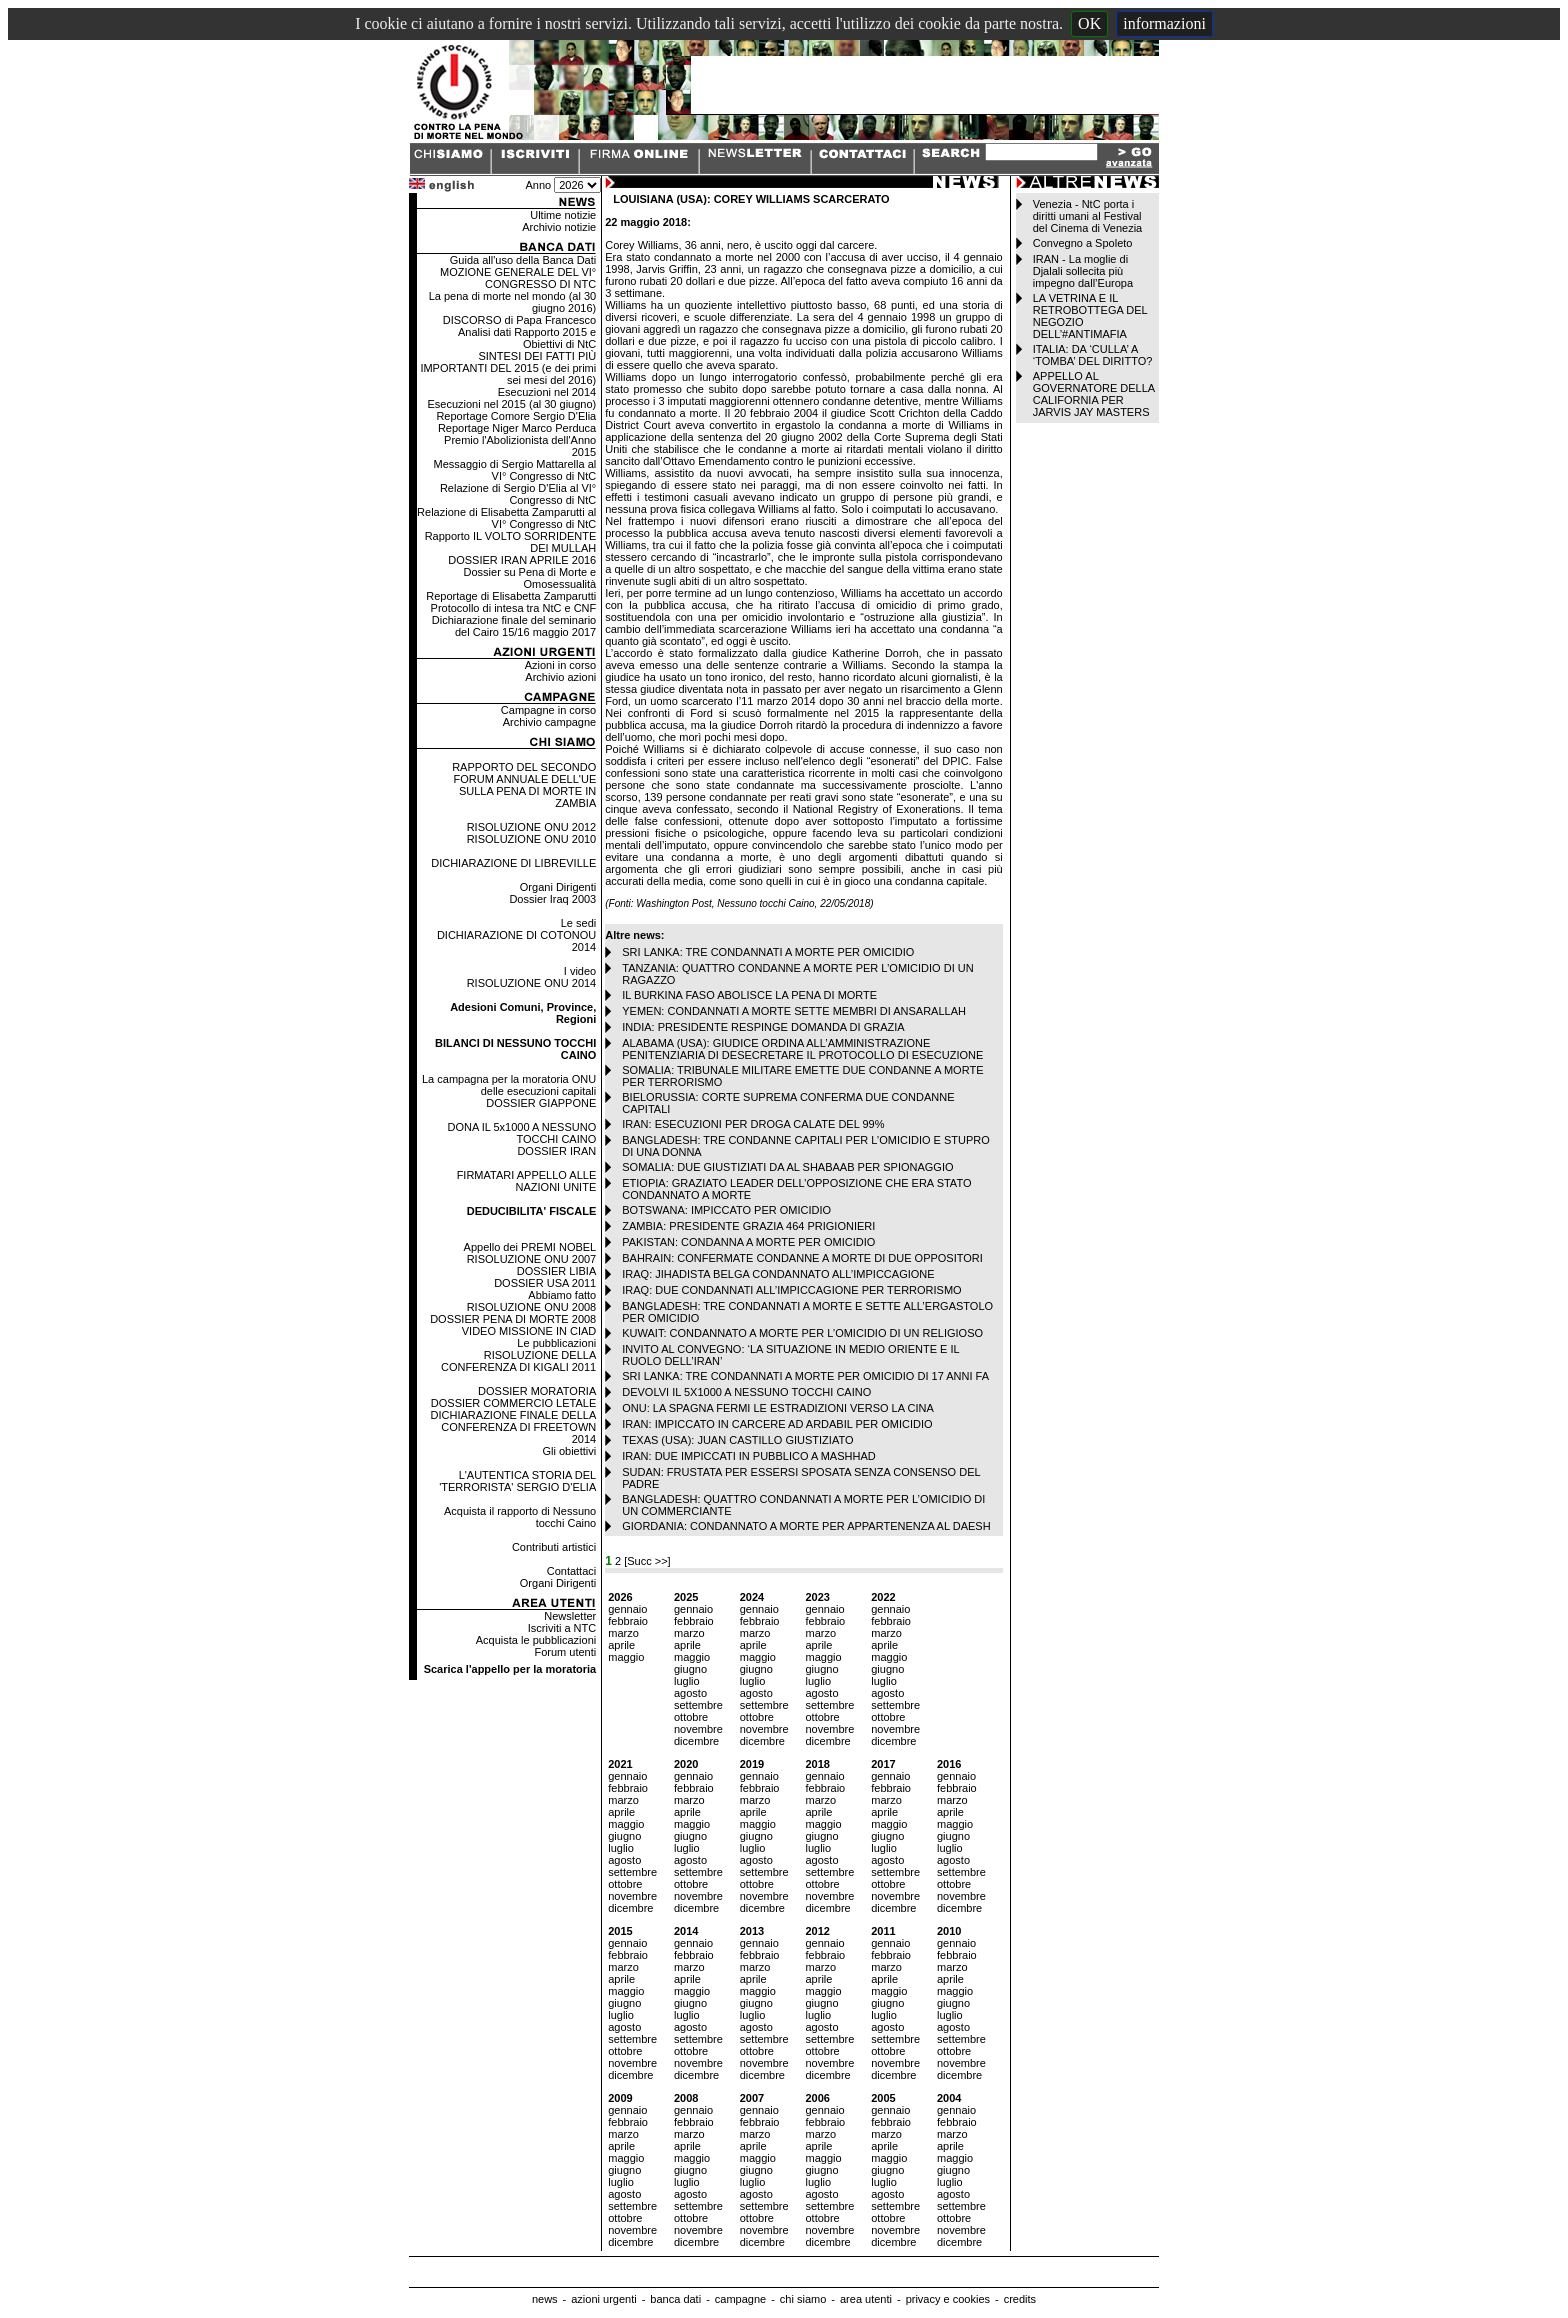 The width and height of the screenshot is (1568, 2318). Describe the element at coordinates (1164, 23) in the screenshot. I see `informazioni` at that location.